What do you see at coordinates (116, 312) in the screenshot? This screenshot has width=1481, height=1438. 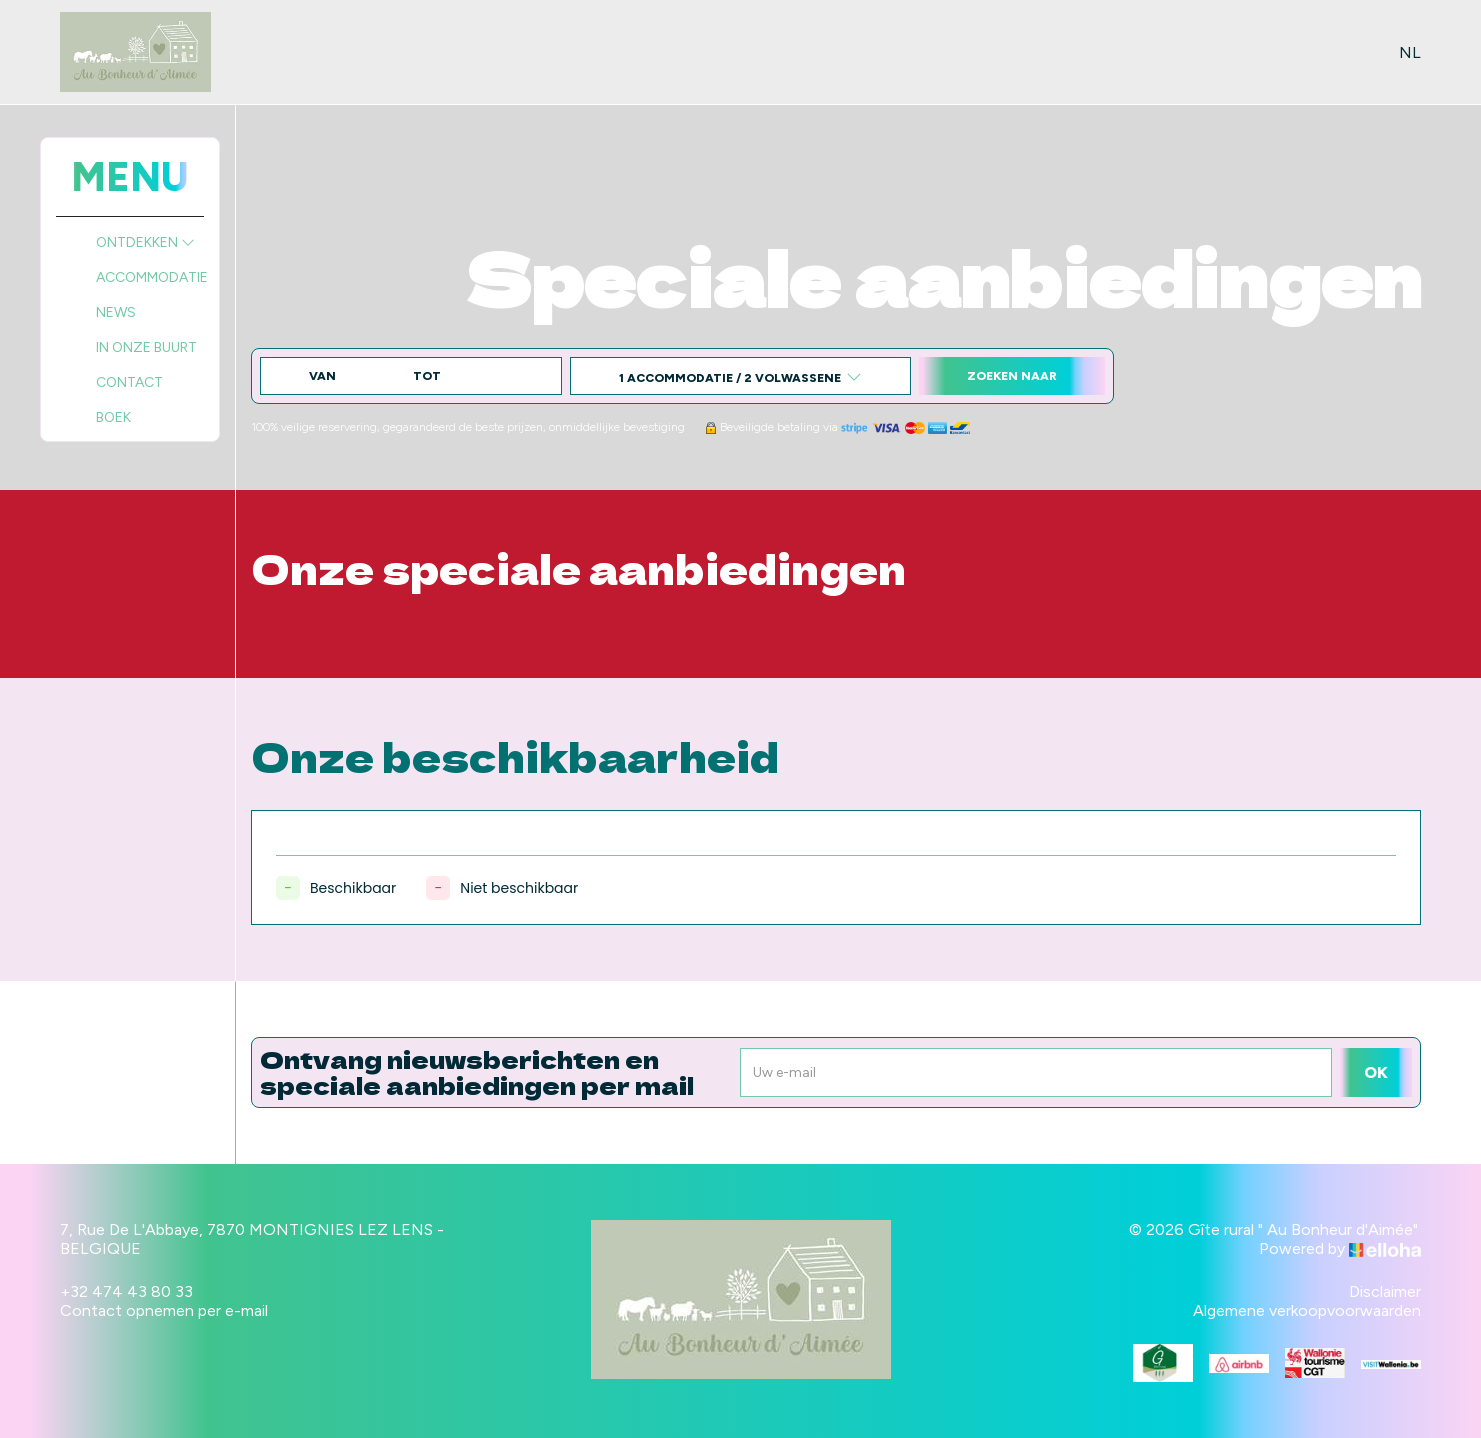 I see `News` at bounding box center [116, 312].